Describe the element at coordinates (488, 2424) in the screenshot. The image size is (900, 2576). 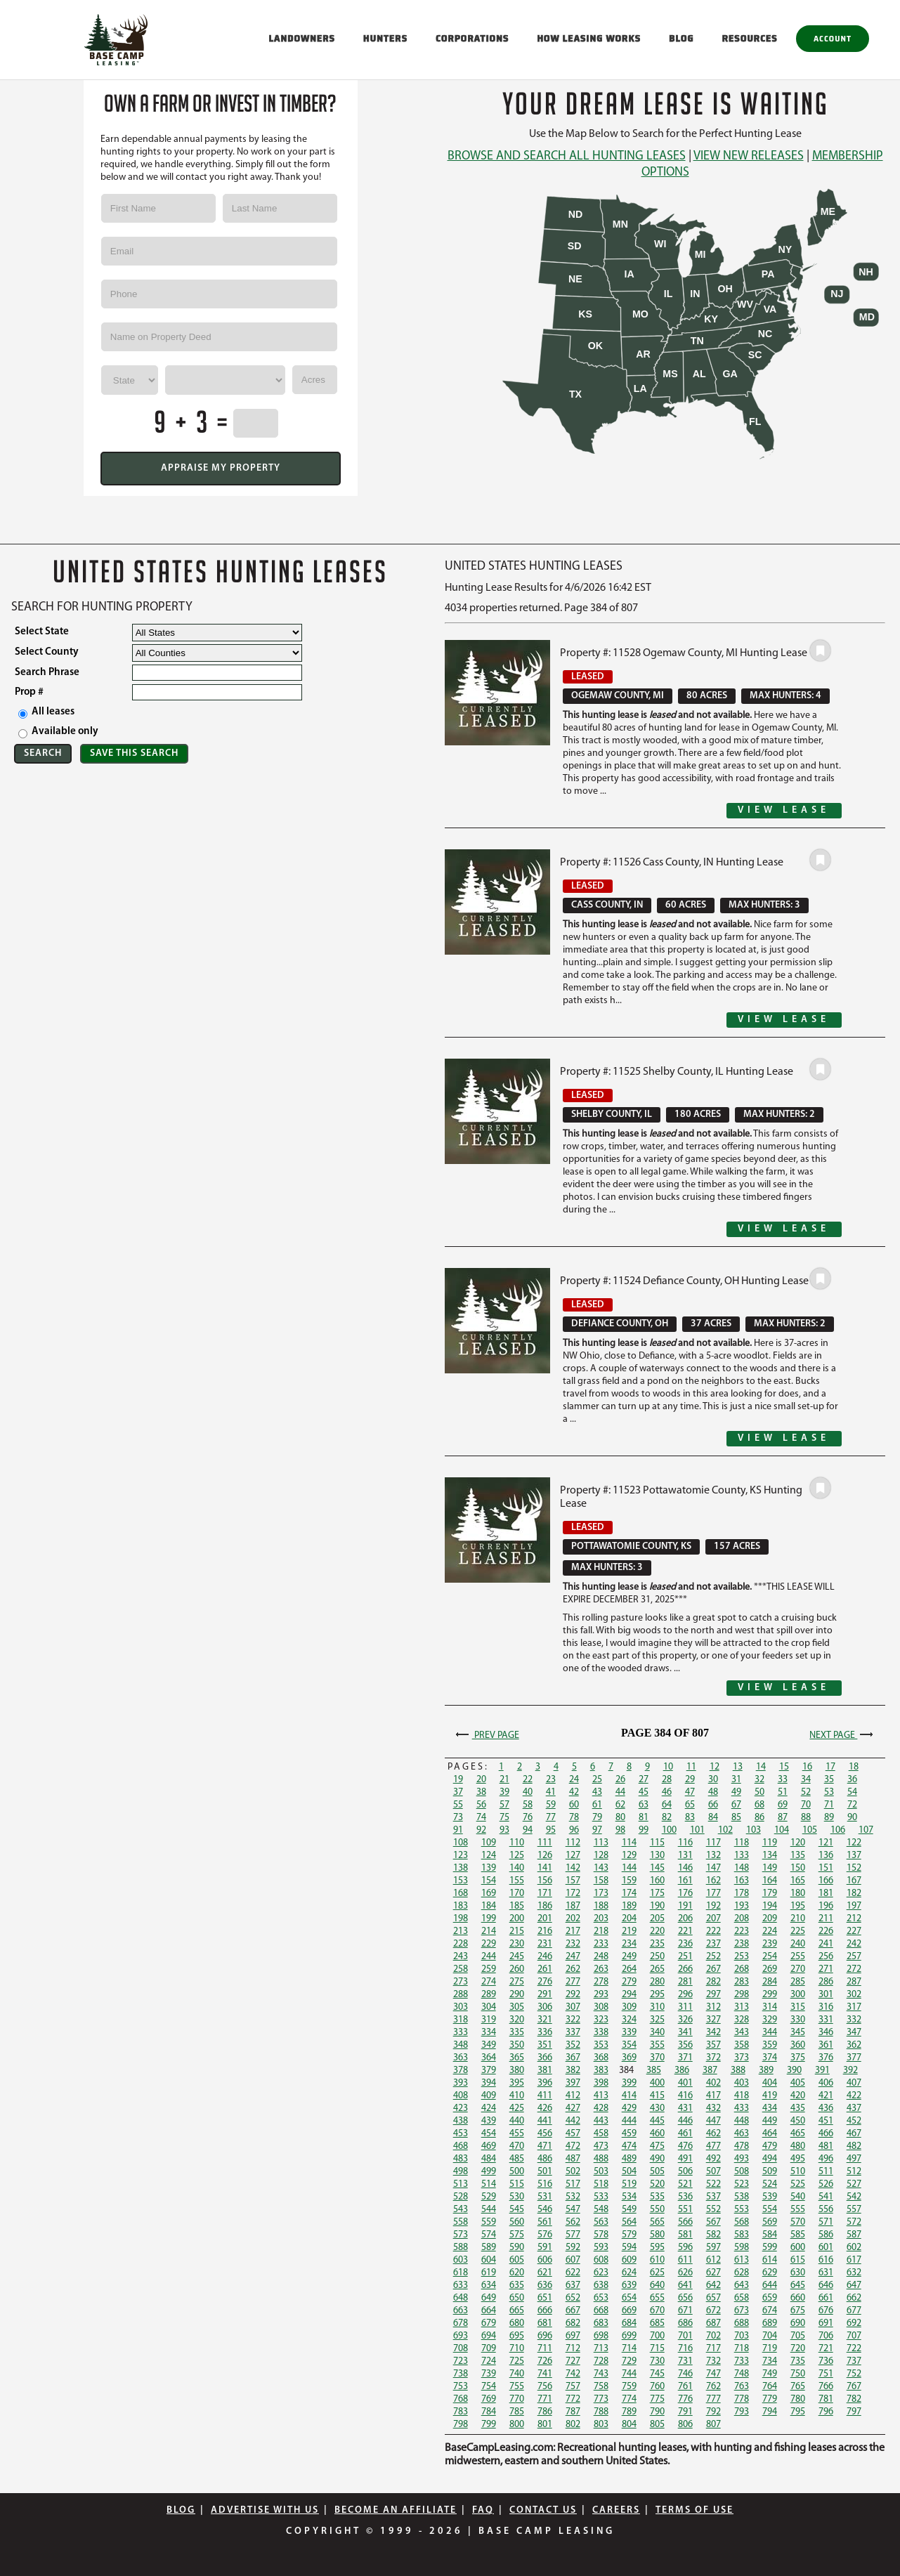
I see `799` at that location.